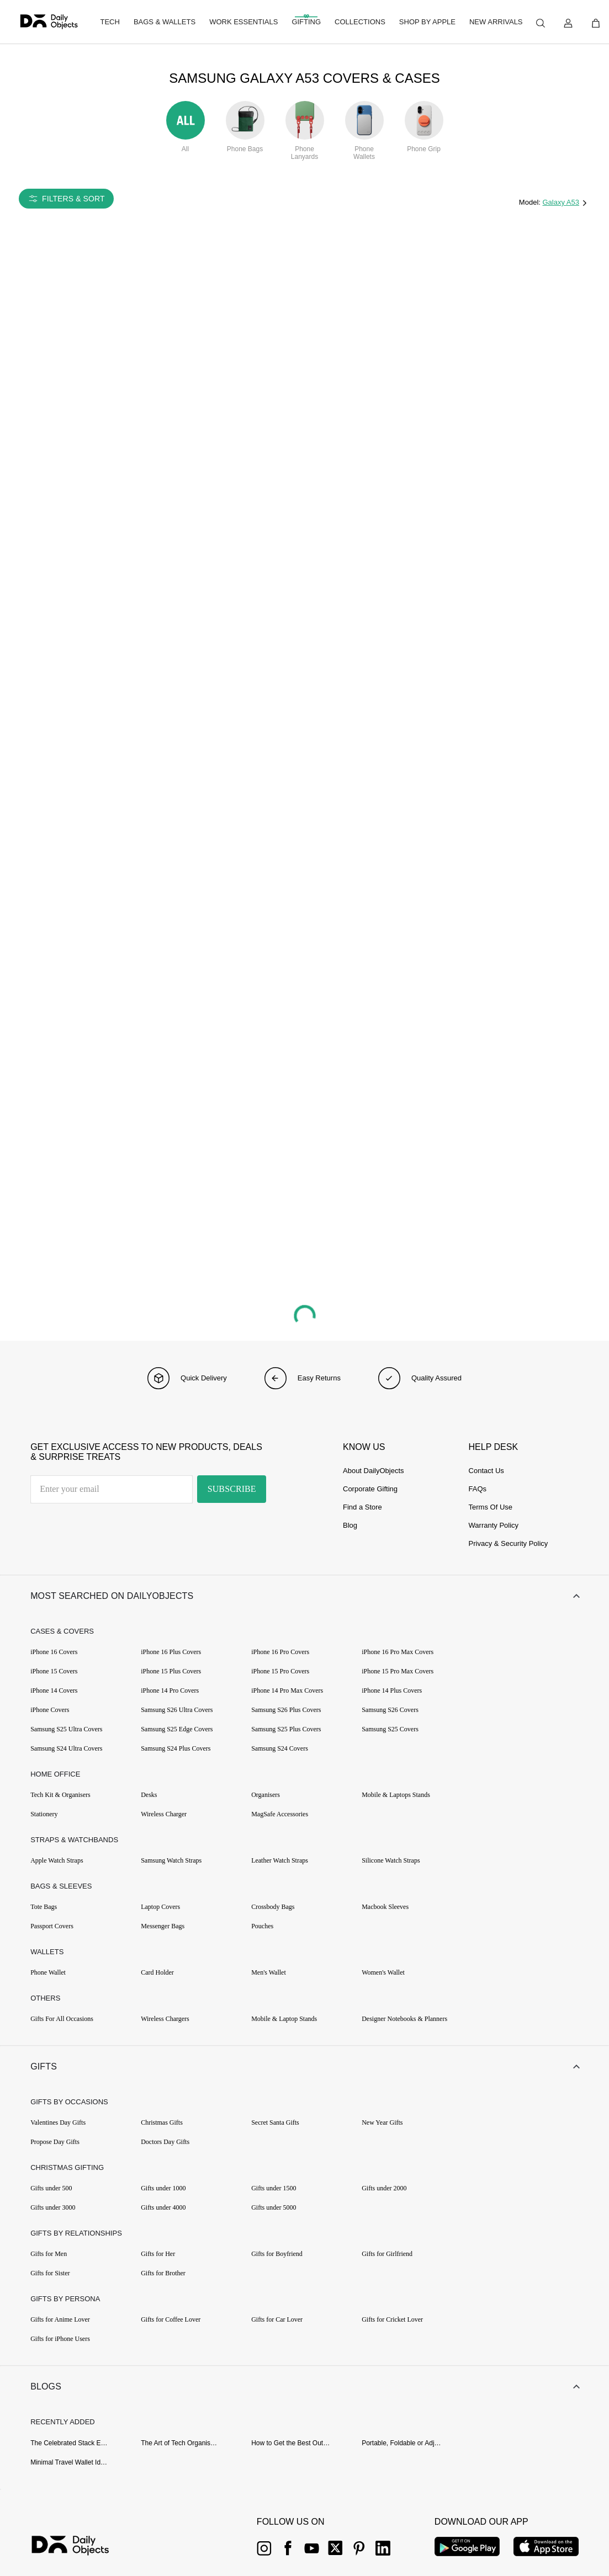 The height and width of the screenshot is (2576, 609). I want to click on [{item?.link}], so click(79, 2549).